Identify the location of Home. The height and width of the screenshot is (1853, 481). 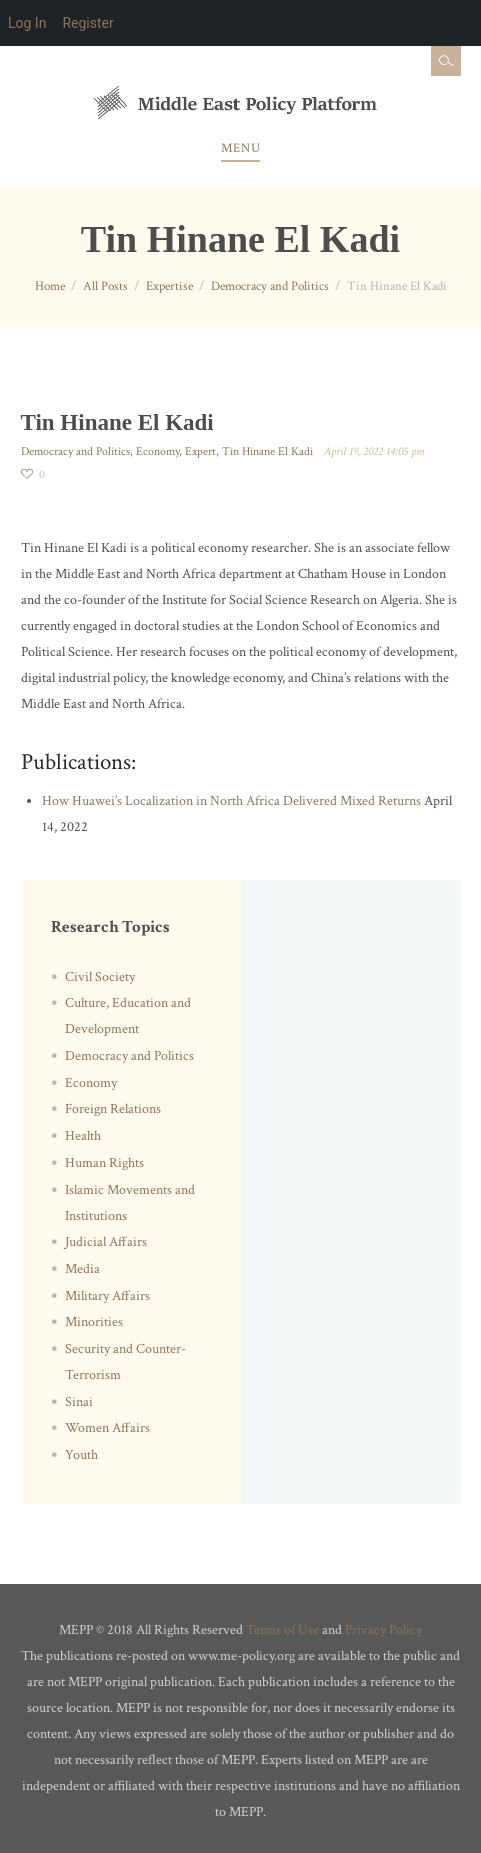
(50, 286).